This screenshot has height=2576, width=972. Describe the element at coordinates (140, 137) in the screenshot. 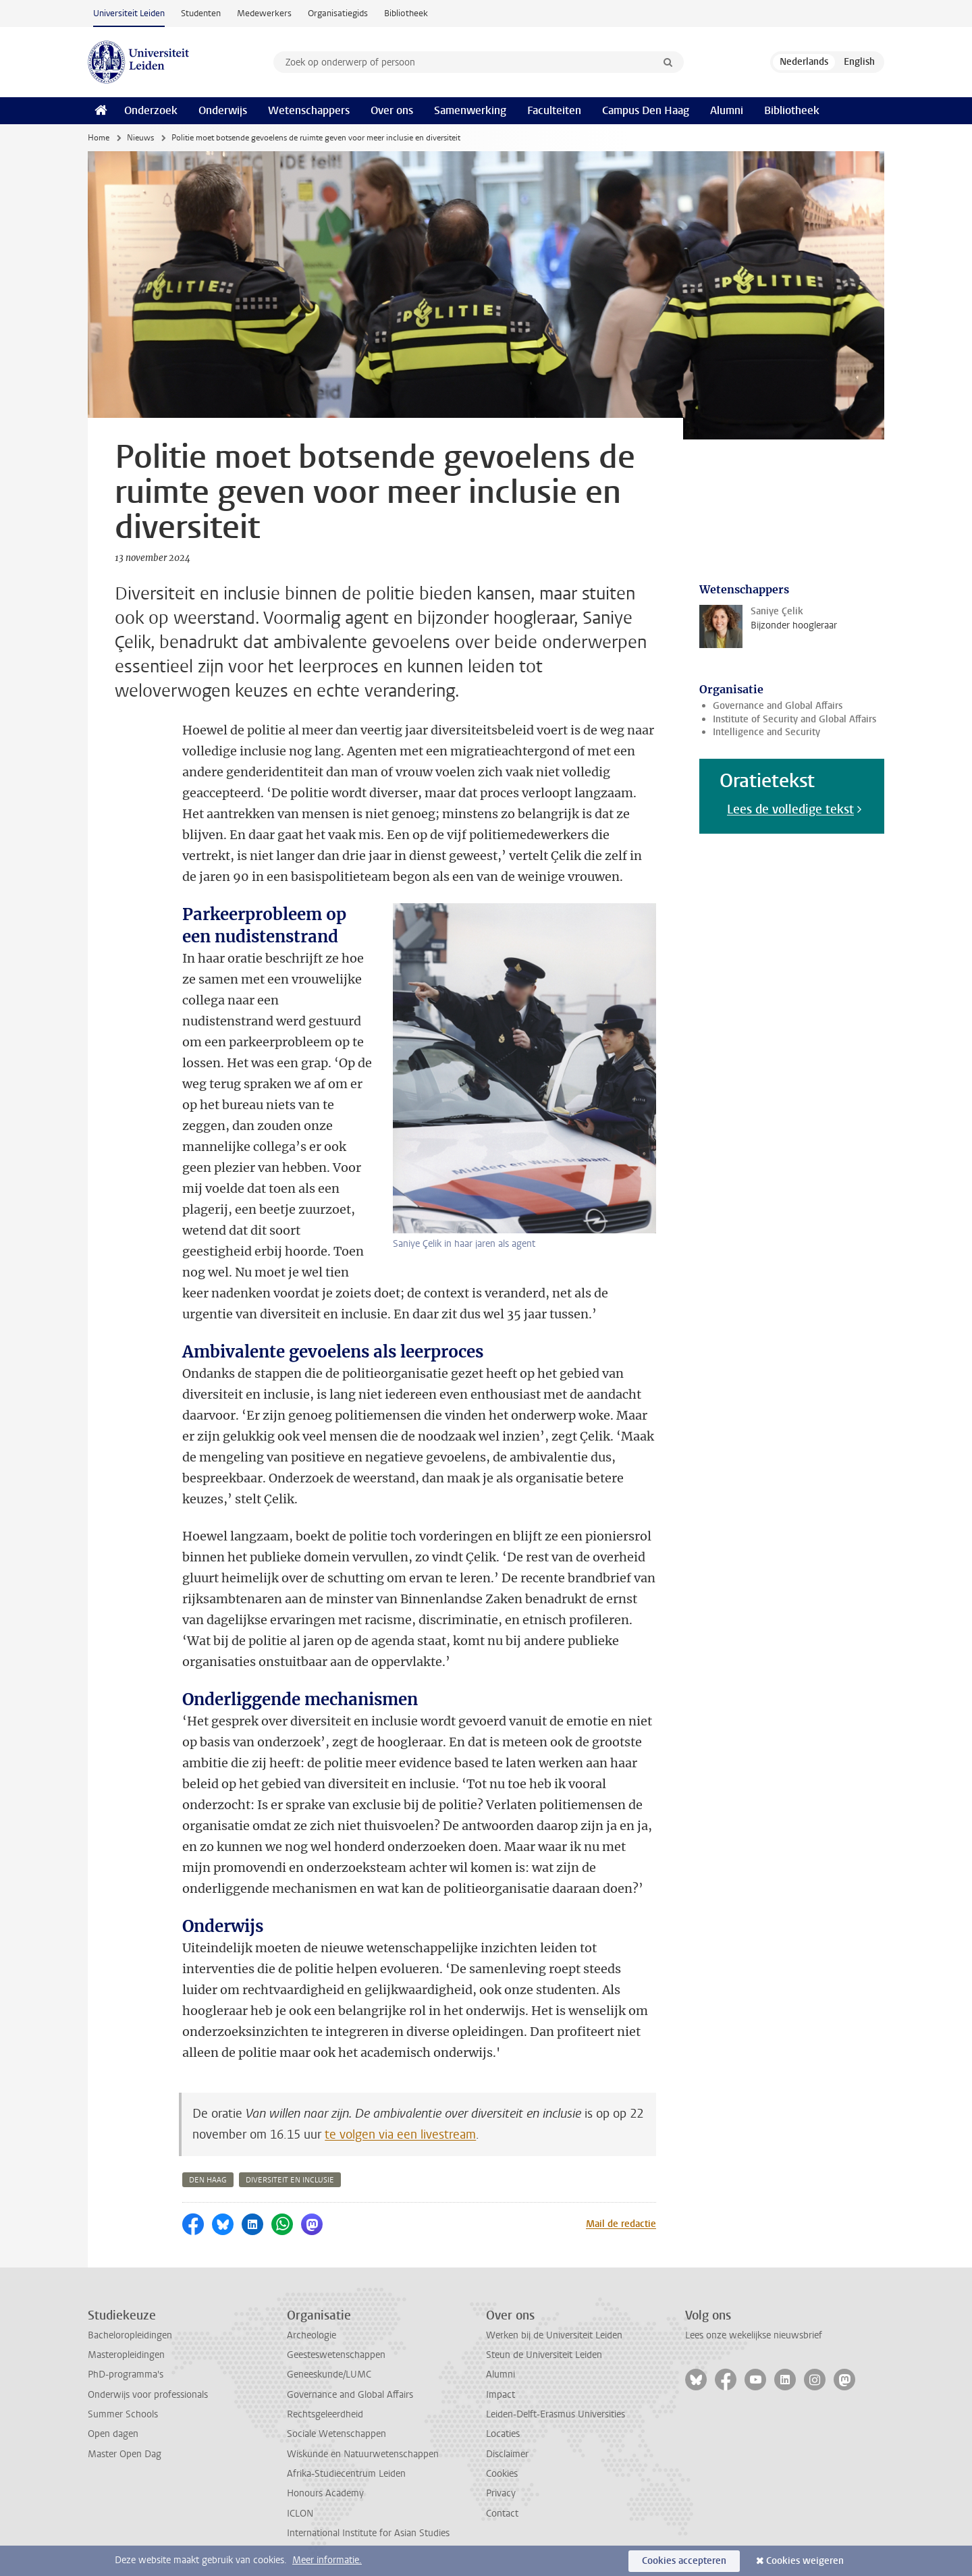

I see `Nieuws` at that location.